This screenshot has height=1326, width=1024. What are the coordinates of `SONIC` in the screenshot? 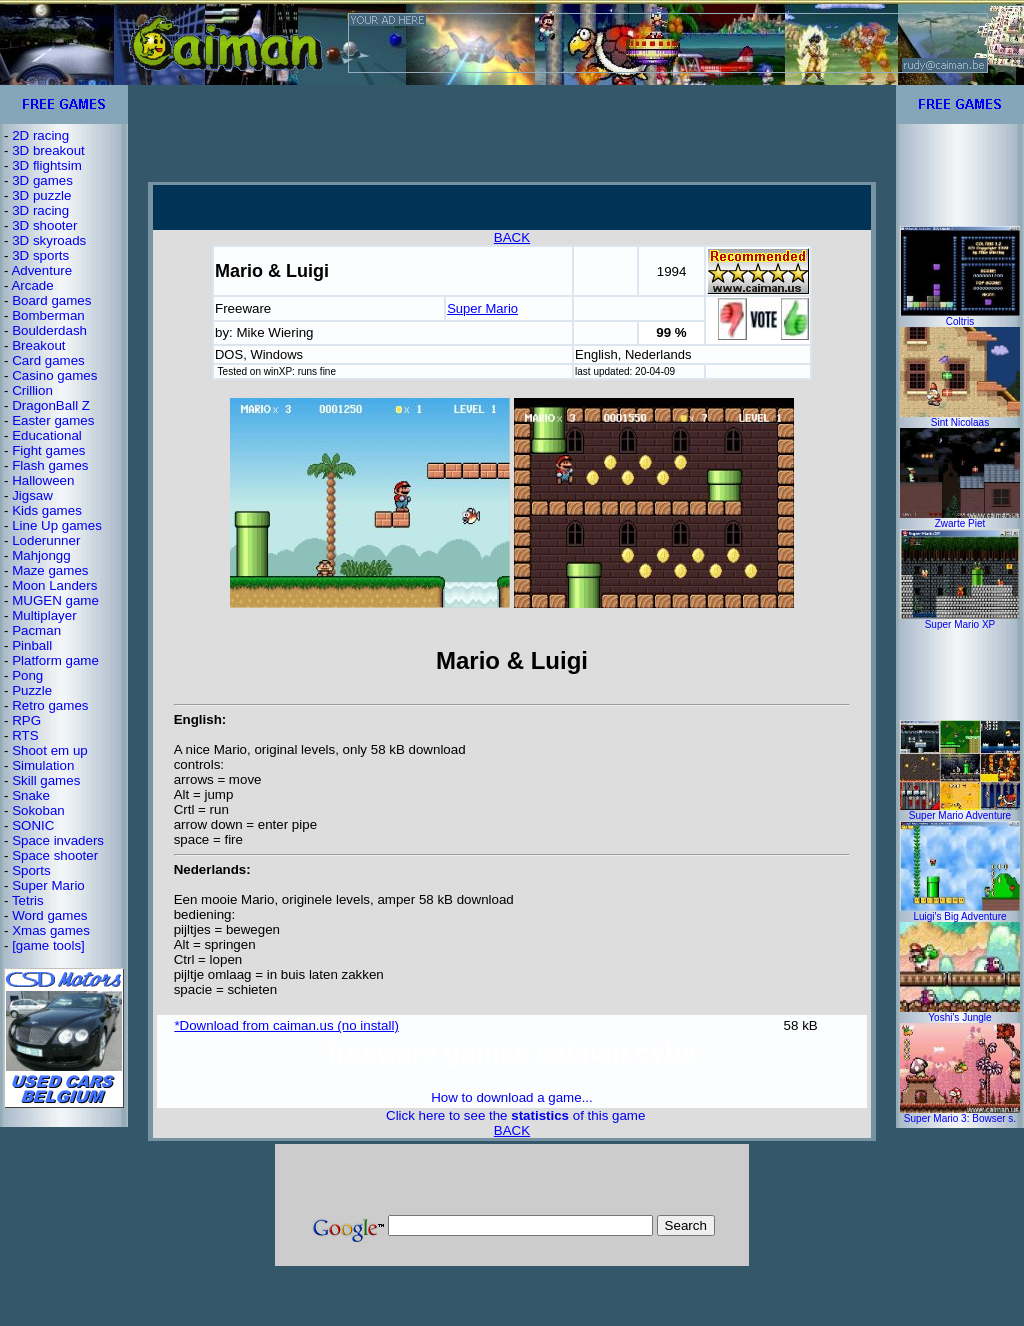 It's located at (33, 825).